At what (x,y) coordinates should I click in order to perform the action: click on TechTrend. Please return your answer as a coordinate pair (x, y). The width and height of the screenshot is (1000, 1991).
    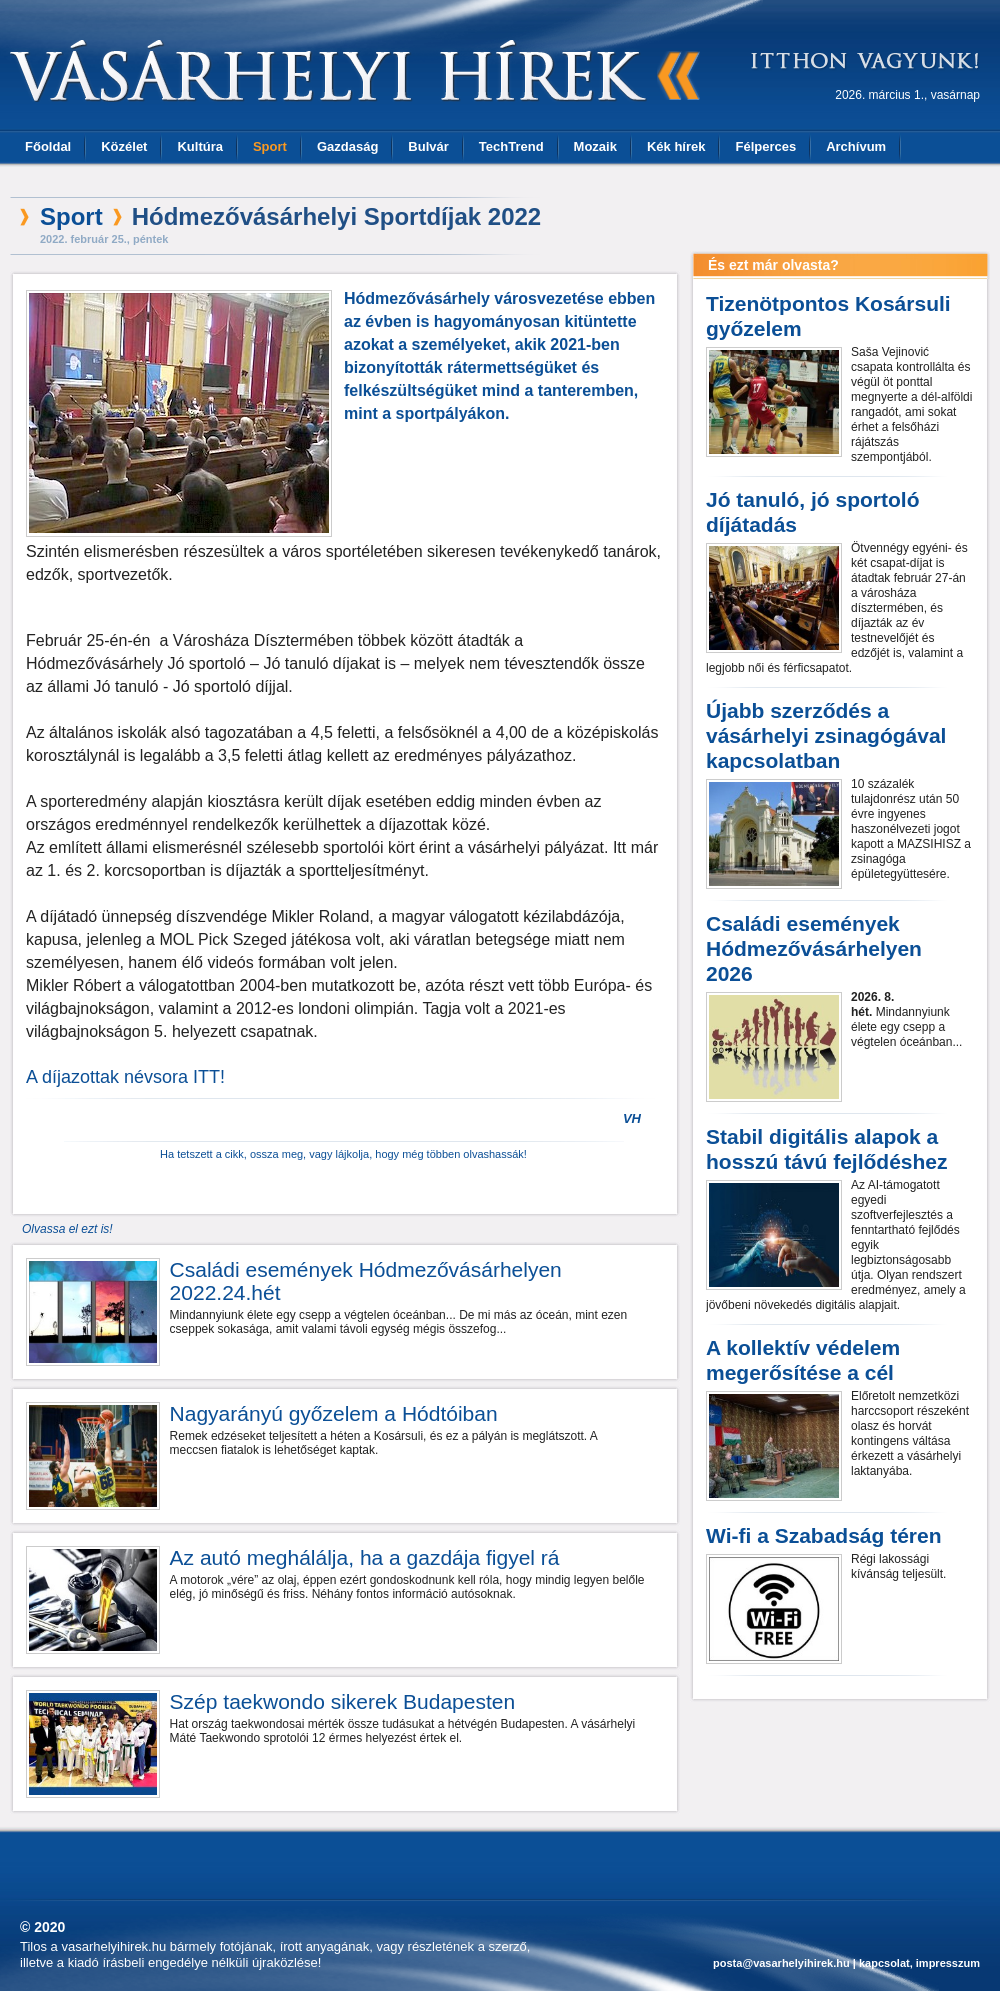
    Looking at the image, I should click on (511, 146).